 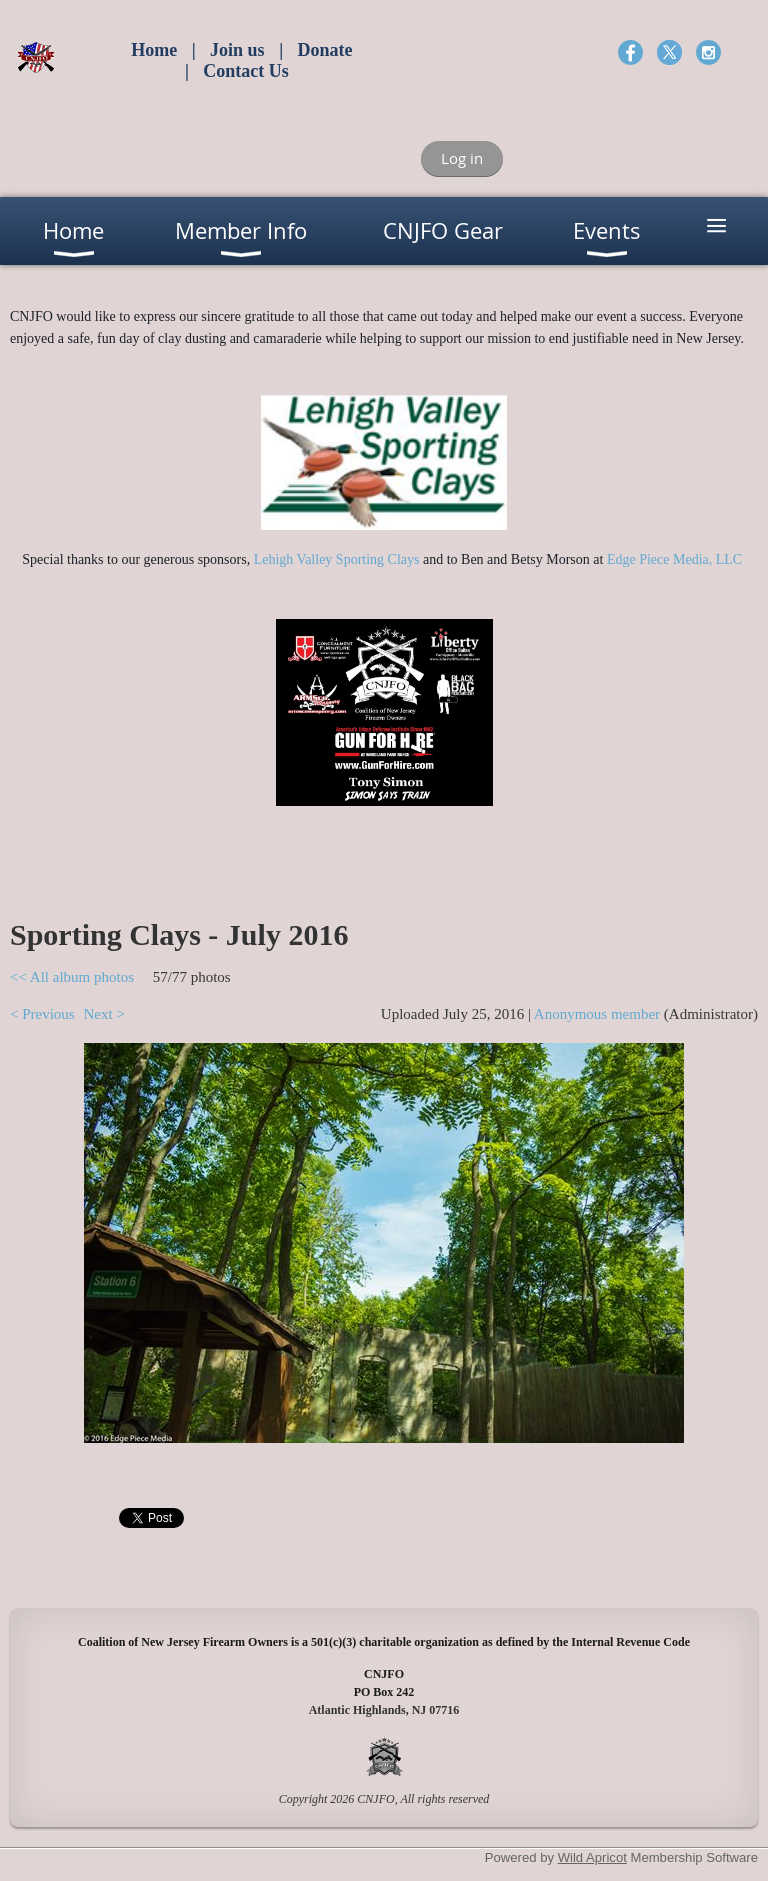 What do you see at coordinates (597, 1014) in the screenshot?
I see `Anonymous member` at bounding box center [597, 1014].